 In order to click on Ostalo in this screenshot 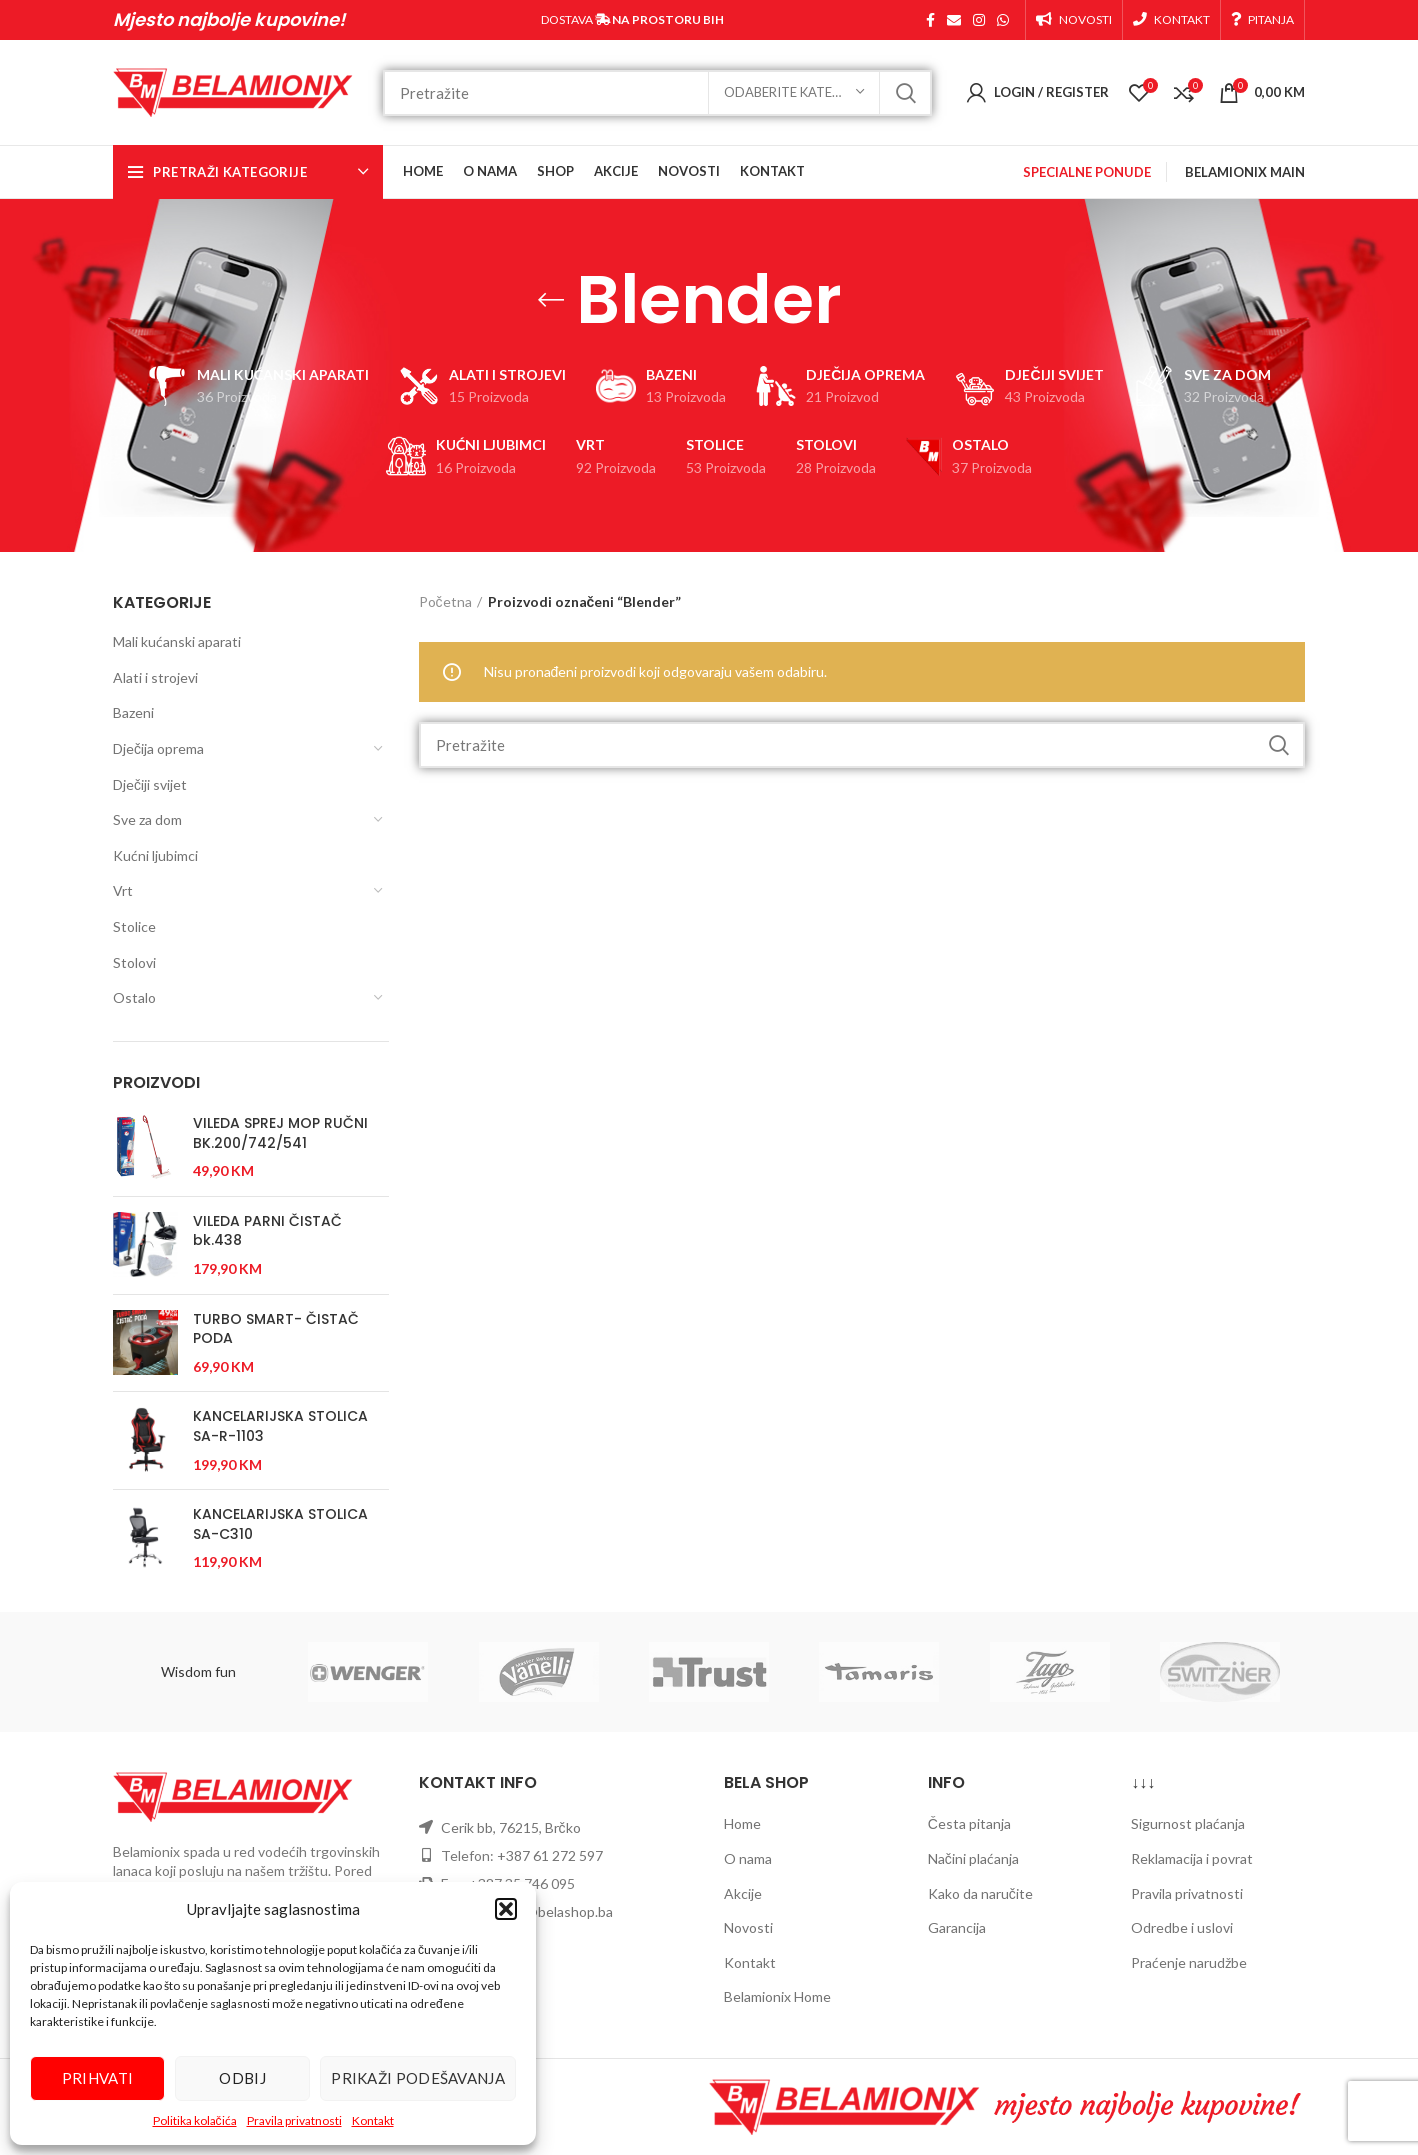, I will do `click(134, 997)`.